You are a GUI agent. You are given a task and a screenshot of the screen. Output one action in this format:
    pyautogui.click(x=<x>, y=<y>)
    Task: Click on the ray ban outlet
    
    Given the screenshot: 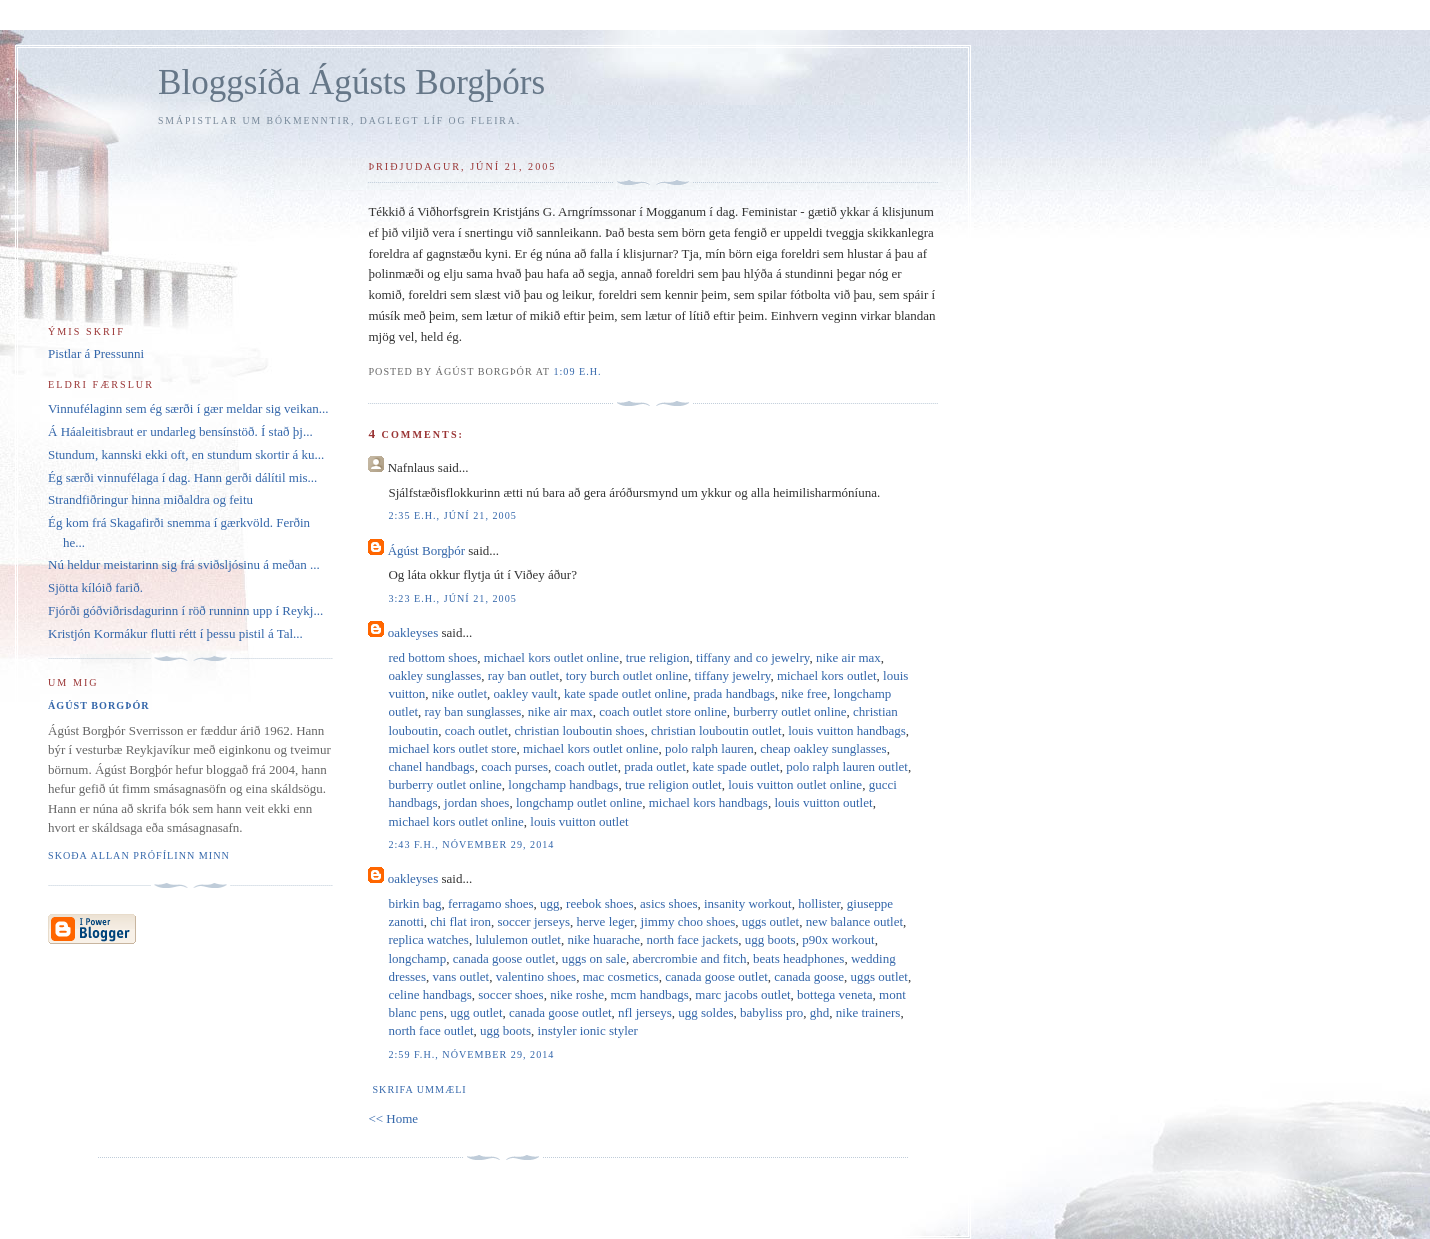 What is the action you would take?
    pyautogui.click(x=523, y=675)
    